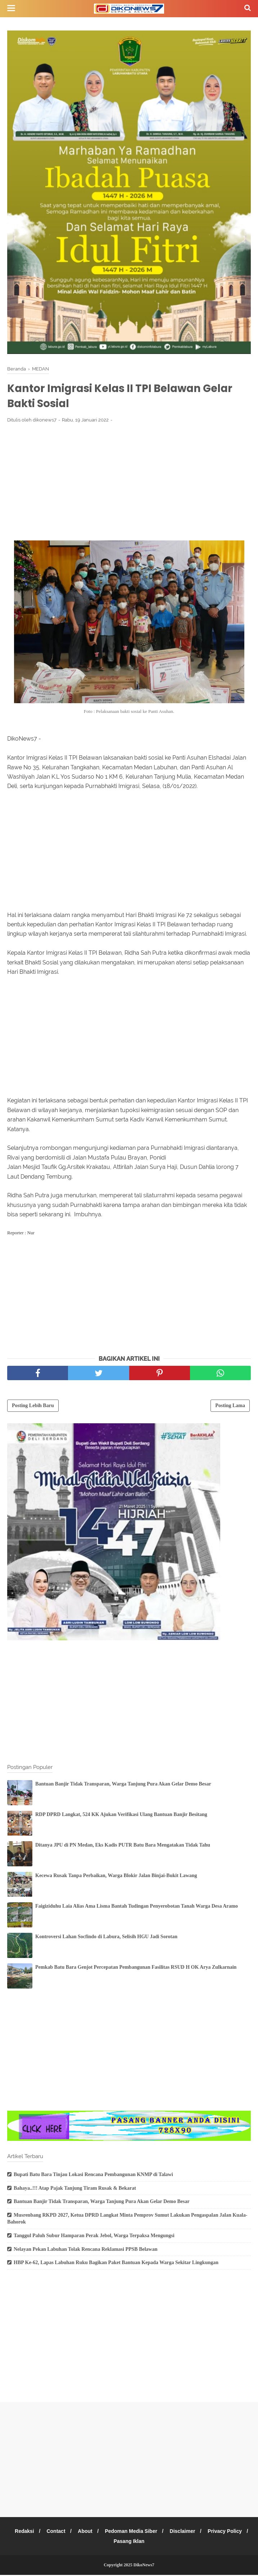  Describe the element at coordinates (107, 2542) in the screenshot. I see `Privacy Policy` at that location.